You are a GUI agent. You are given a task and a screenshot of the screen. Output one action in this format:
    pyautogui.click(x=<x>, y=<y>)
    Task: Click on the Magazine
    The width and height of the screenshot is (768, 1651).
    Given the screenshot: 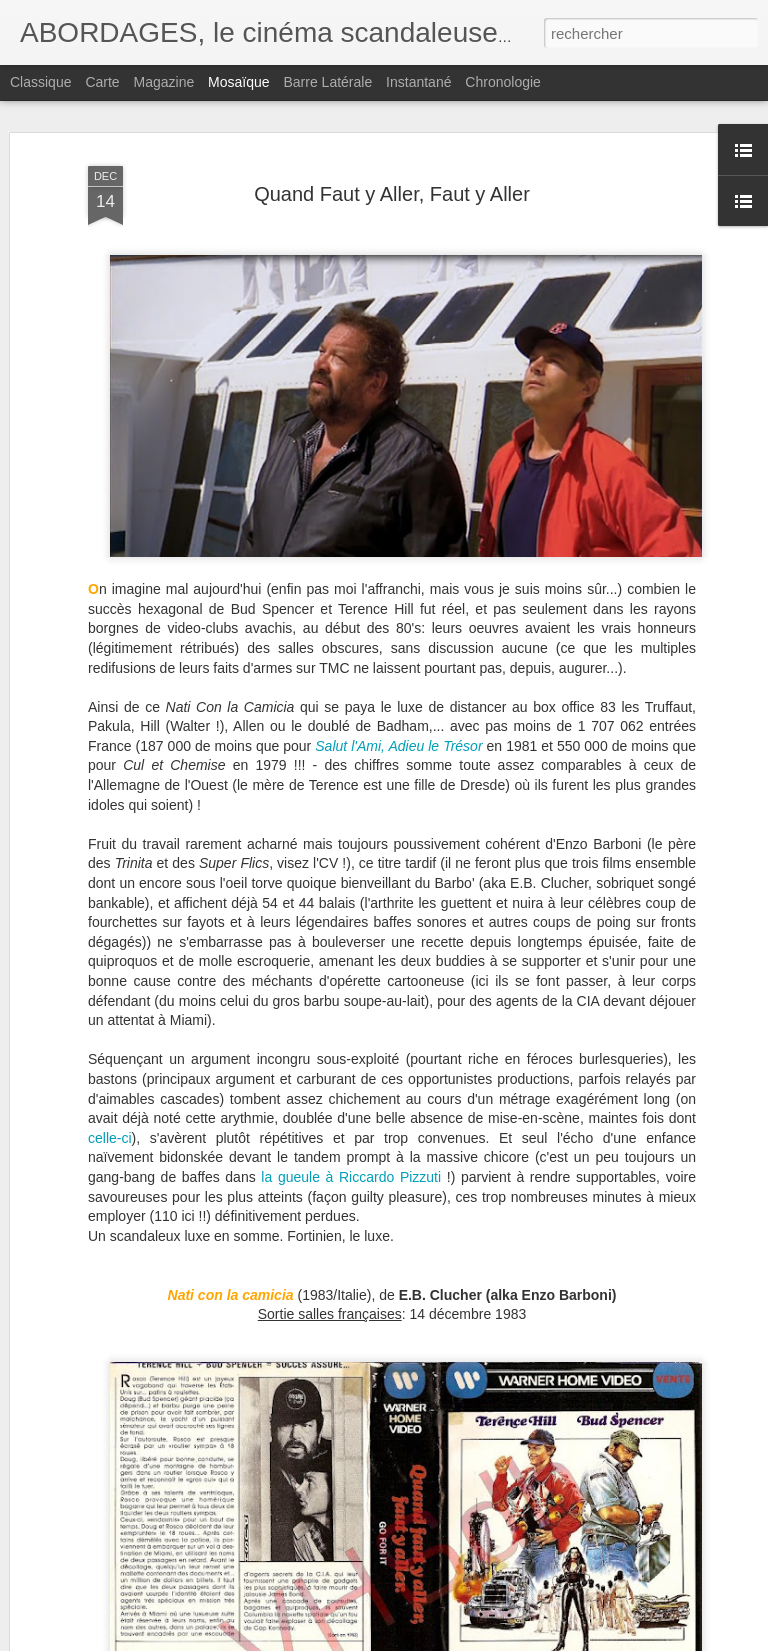 What is the action you would take?
    pyautogui.click(x=164, y=82)
    